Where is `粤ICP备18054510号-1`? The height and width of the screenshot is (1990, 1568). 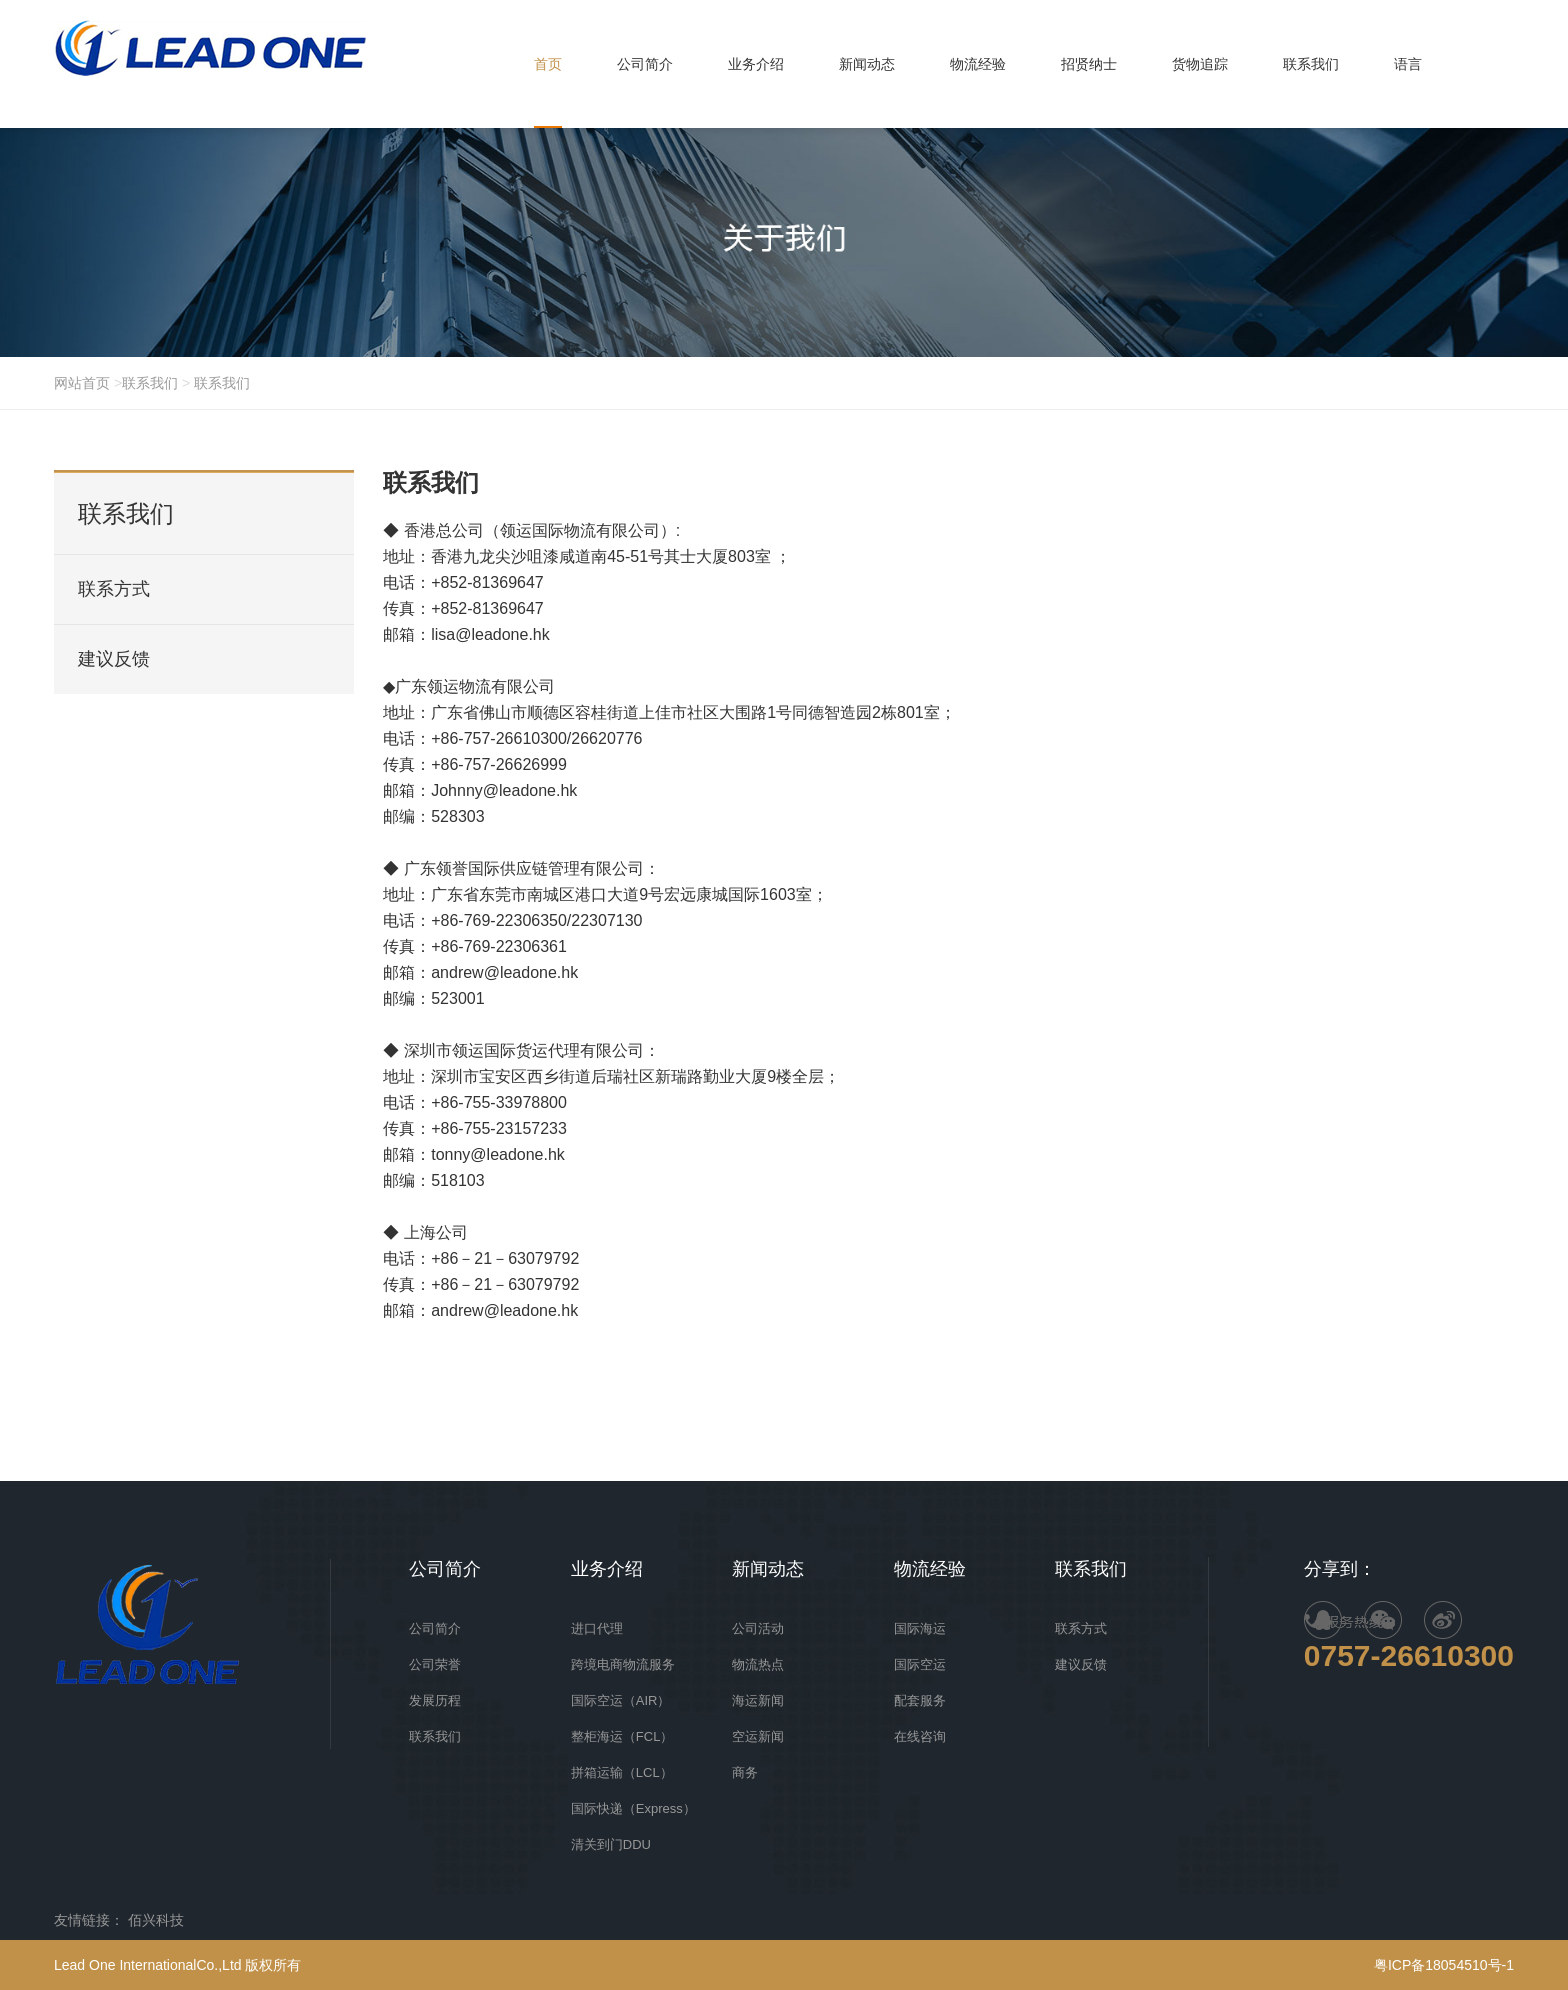
粤ICP备18054510号-1 is located at coordinates (1444, 1965).